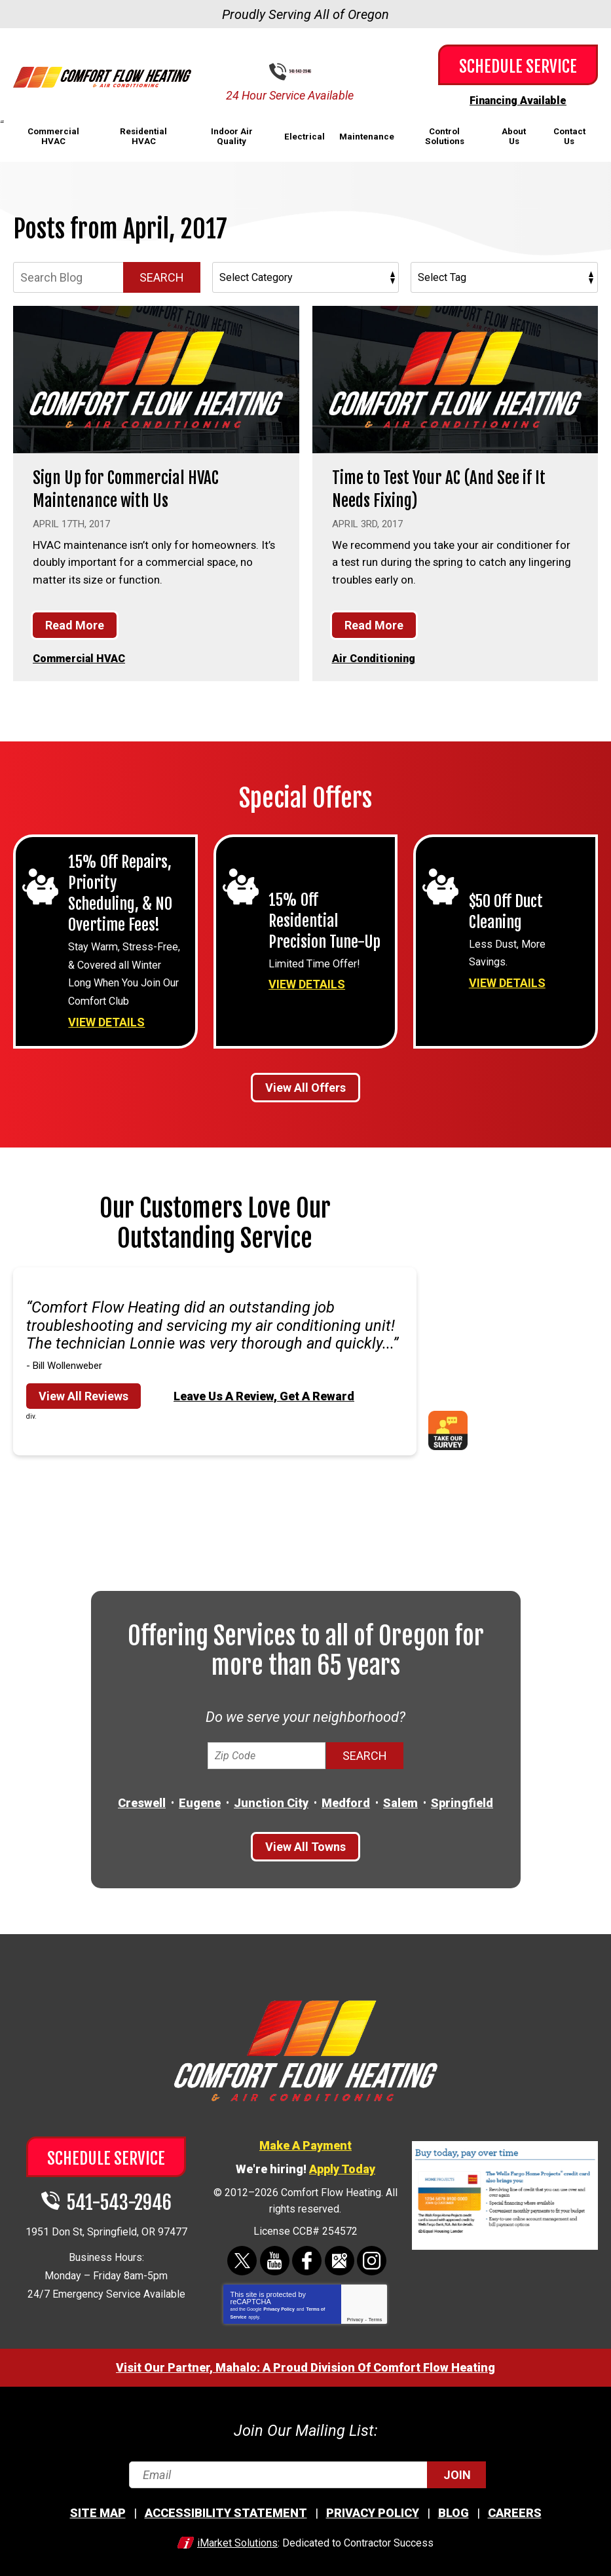 The image size is (611, 2576). Describe the element at coordinates (74, 624) in the screenshot. I see `Read More` at that location.